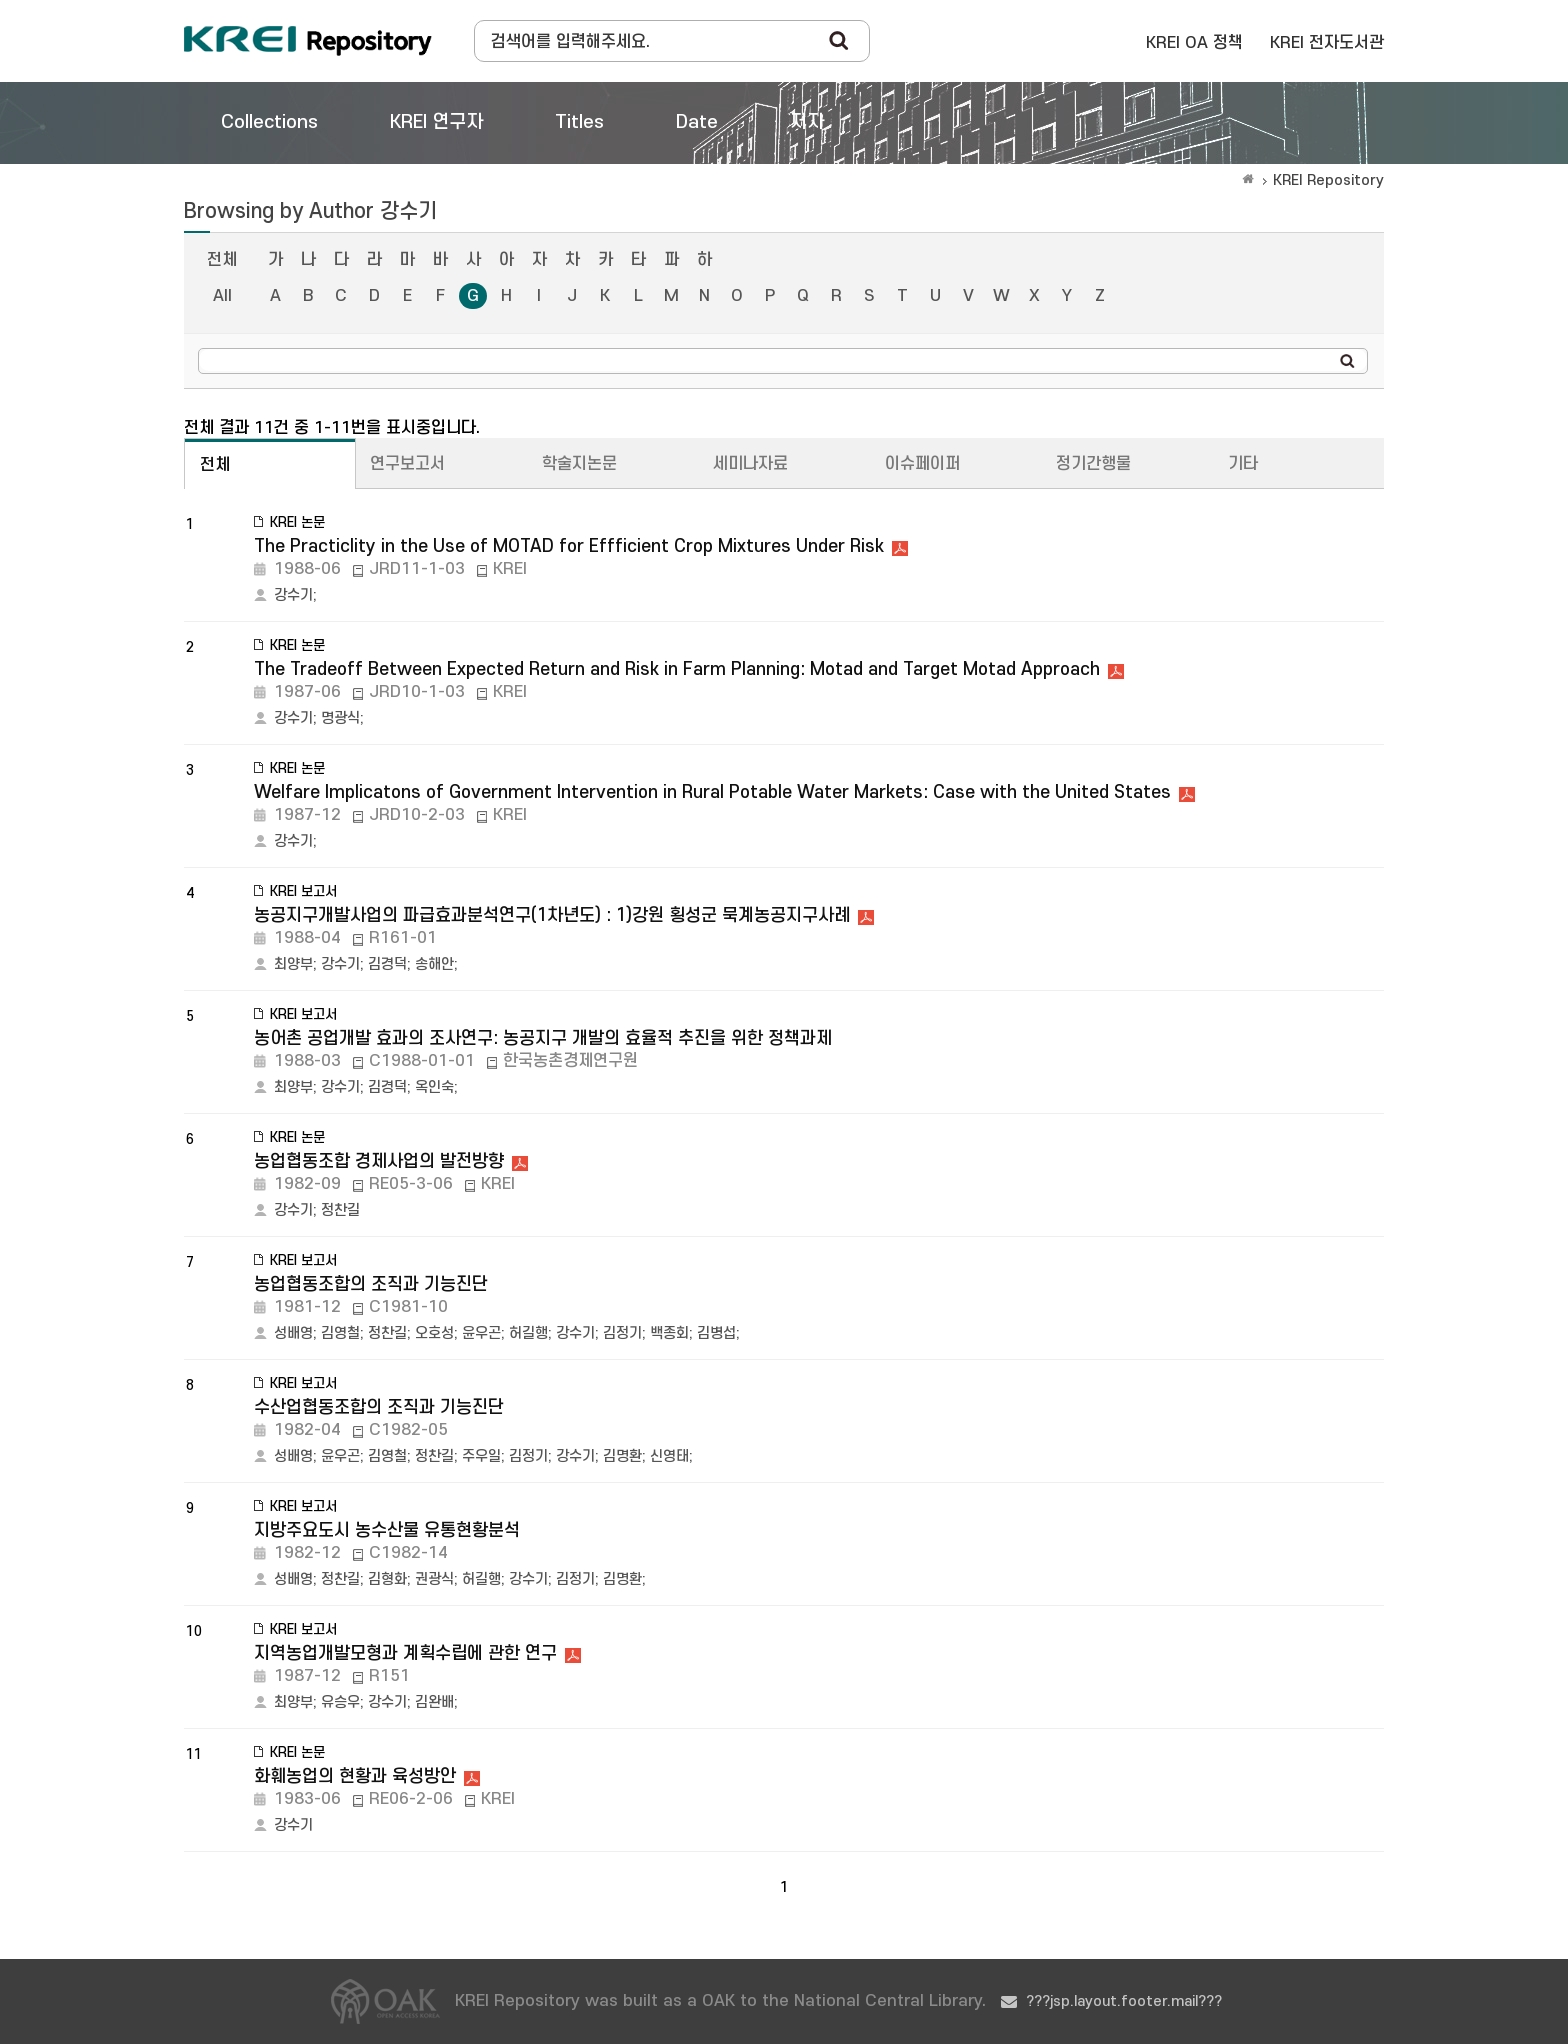  What do you see at coordinates (379, 1161) in the screenshot?
I see `농업협동조합 경제사업의 발전방향` at bounding box center [379, 1161].